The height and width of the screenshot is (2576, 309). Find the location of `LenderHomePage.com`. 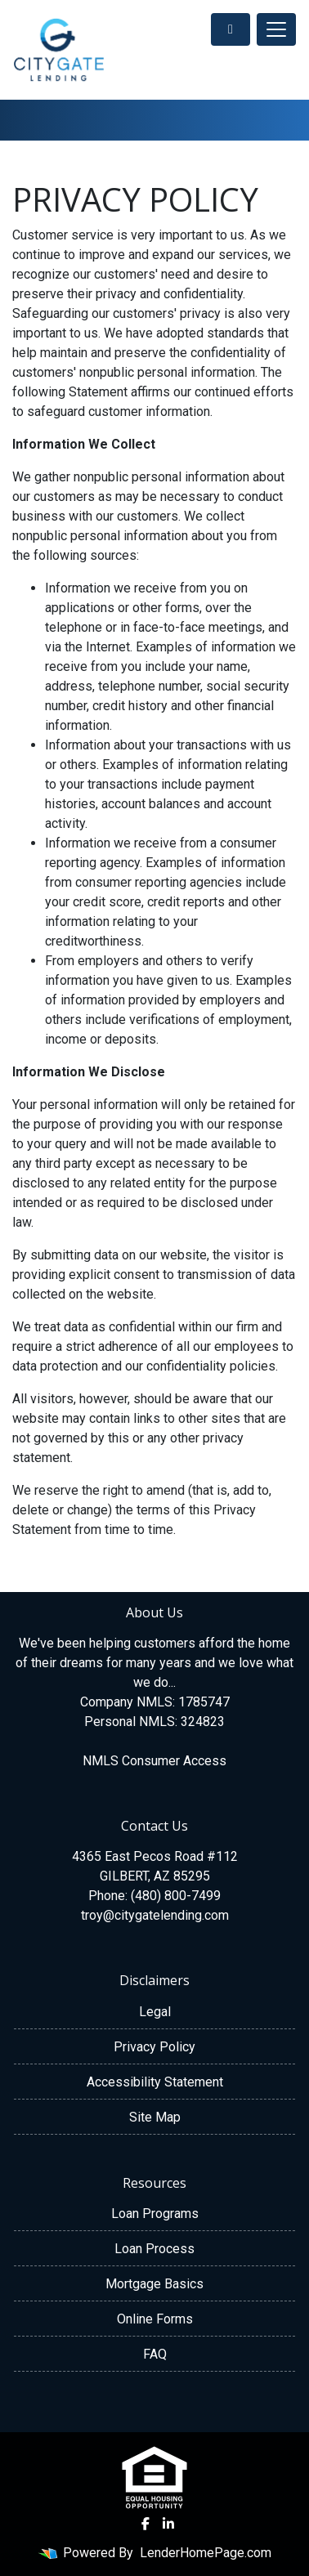

LenderHomePage.com is located at coordinates (205, 2552).